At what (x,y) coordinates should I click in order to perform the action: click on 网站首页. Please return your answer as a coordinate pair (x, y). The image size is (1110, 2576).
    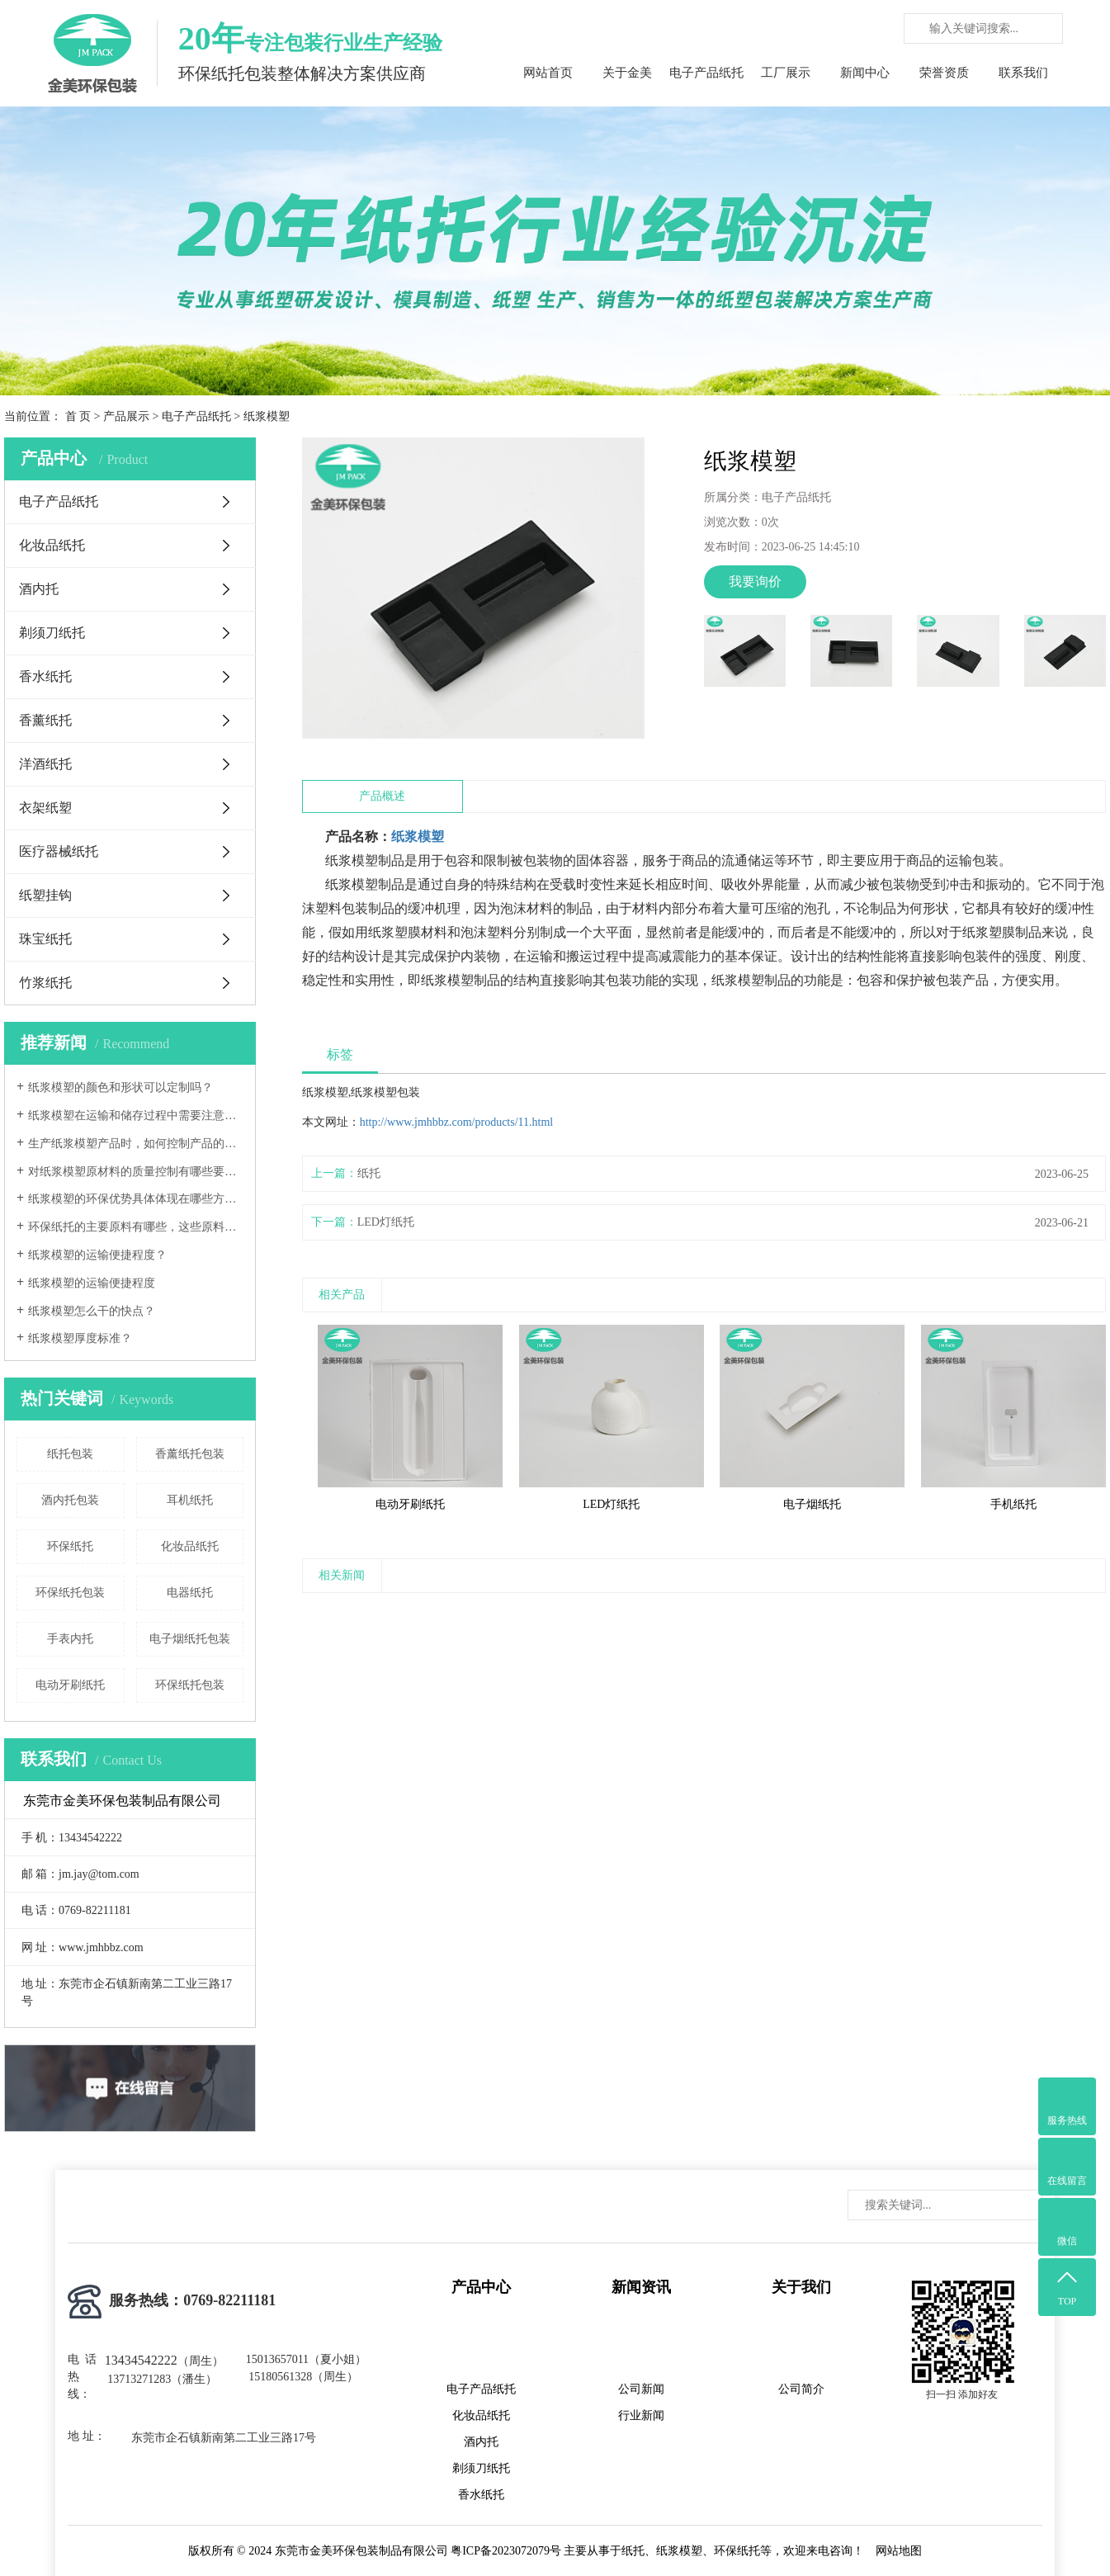
    Looking at the image, I should click on (548, 72).